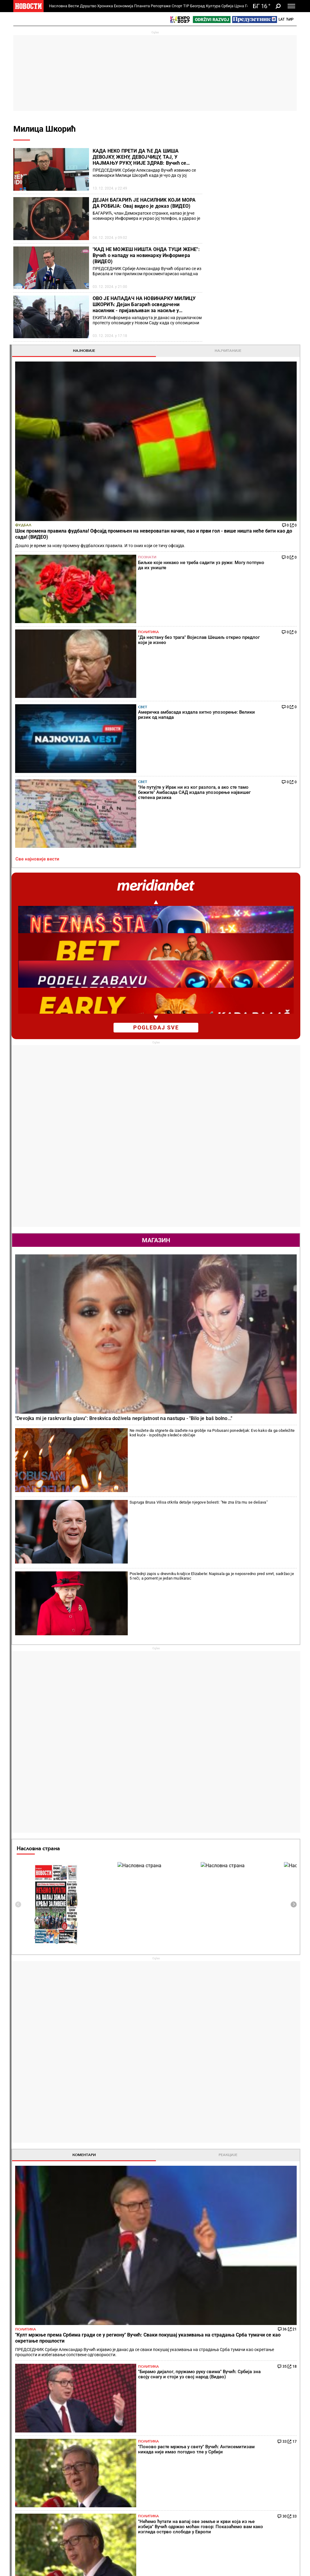 The width and height of the screenshot is (310, 2576). Describe the element at coordinates (28, 2541) in the screenshot. I see `Галерије` at that location.